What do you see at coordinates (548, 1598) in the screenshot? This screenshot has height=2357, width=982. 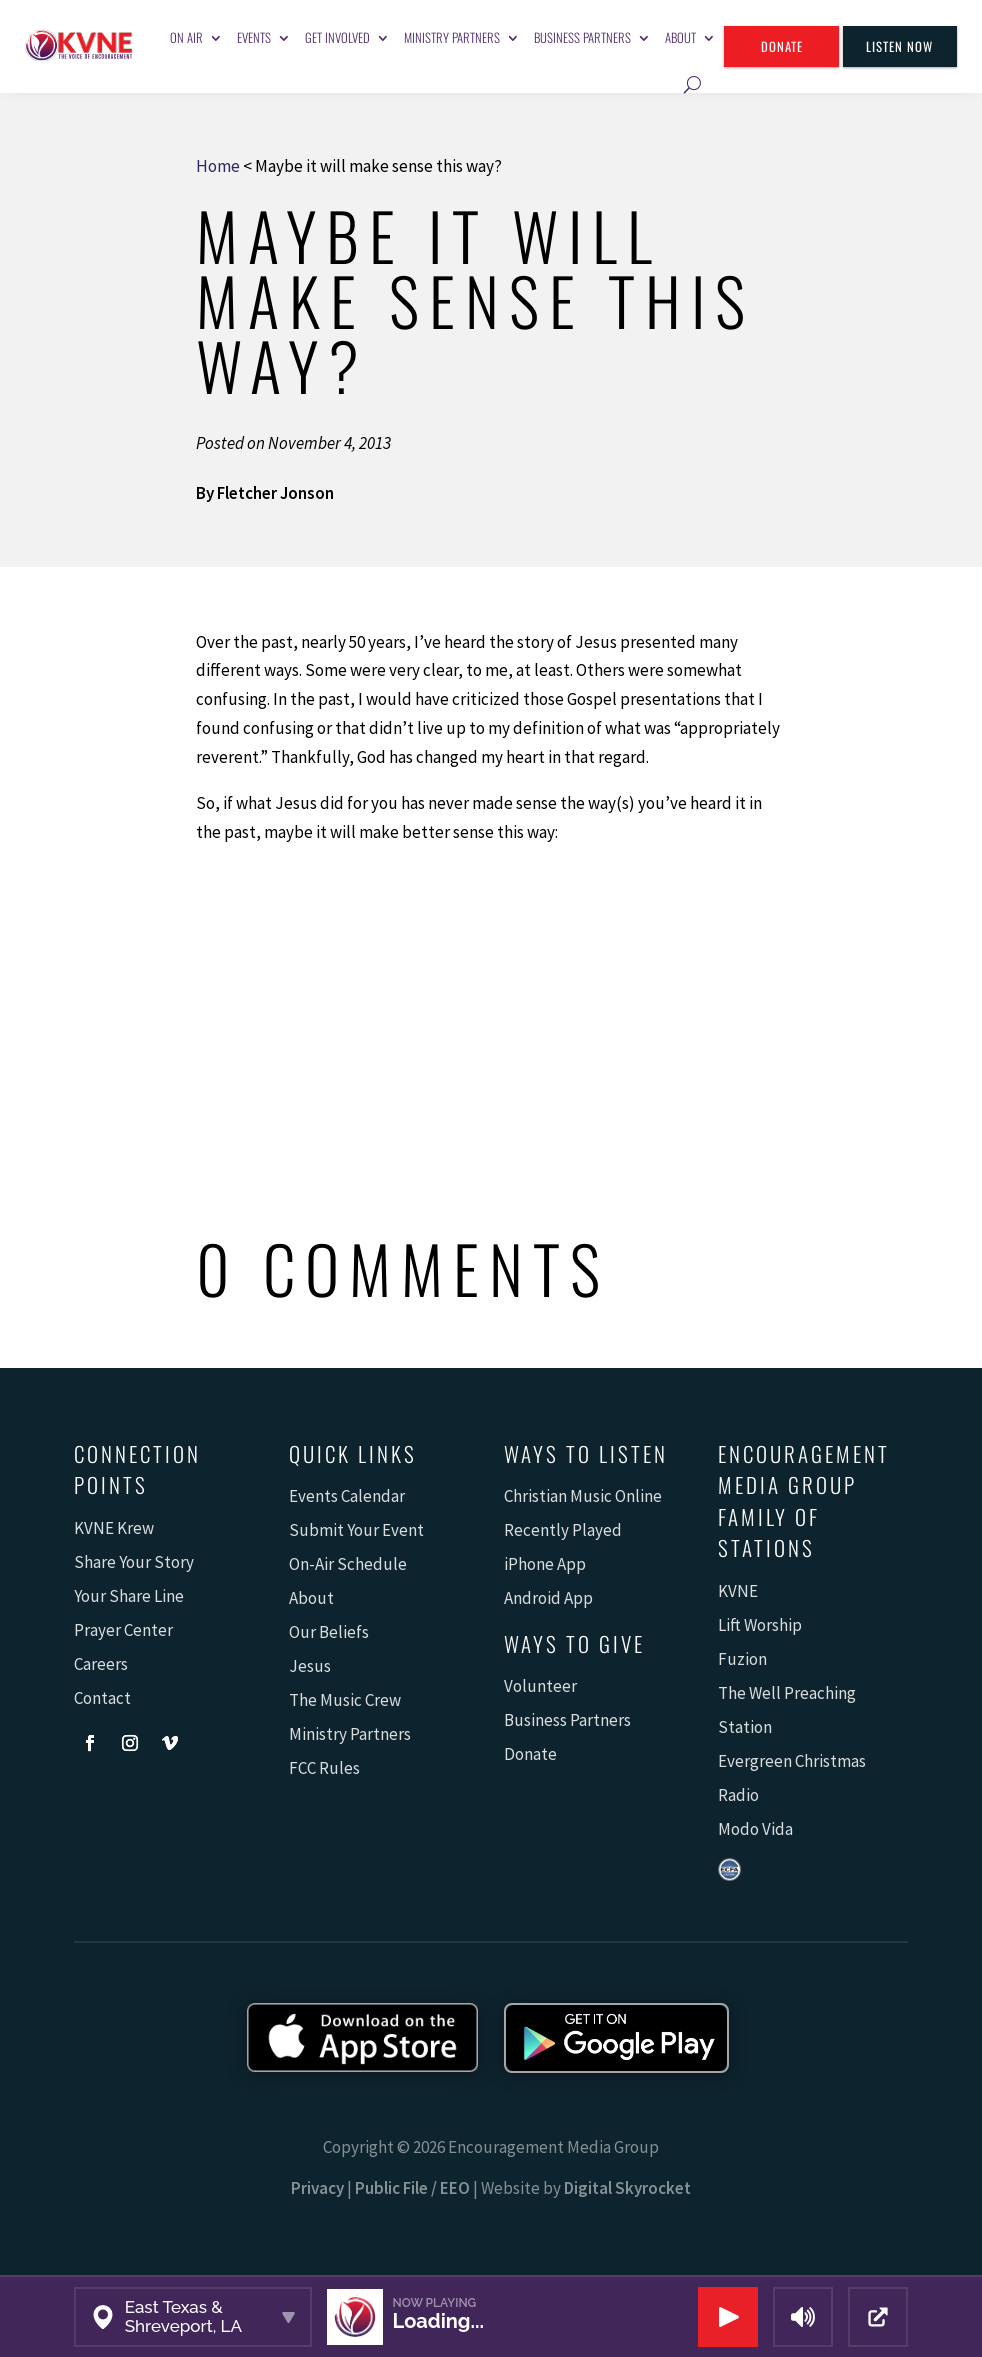 I see `Android App` at bounding box center [548, 1598].